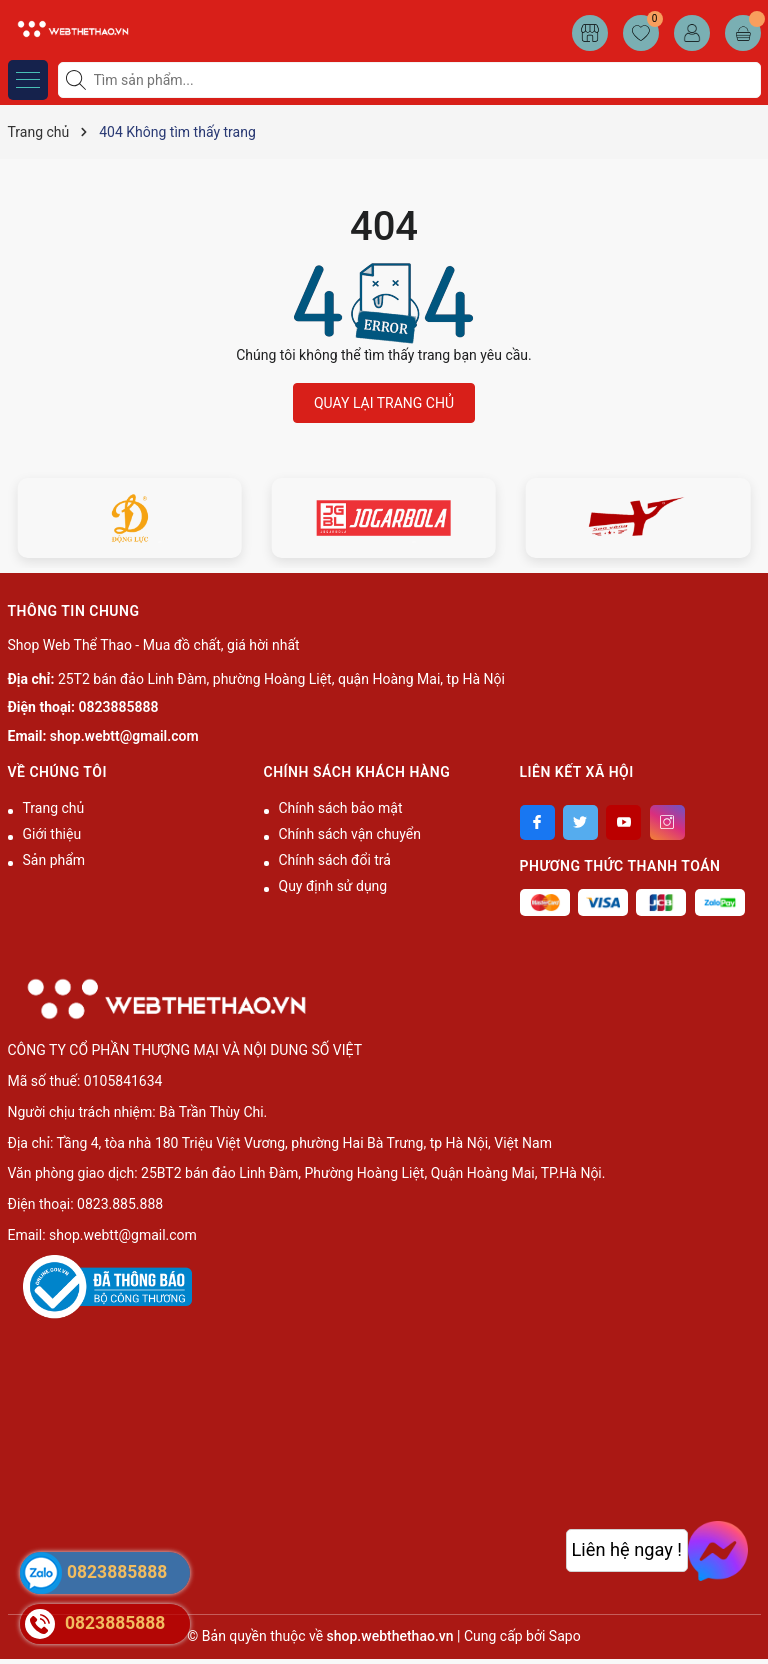  I want to click on Giới thiệu, so click(52, 834).